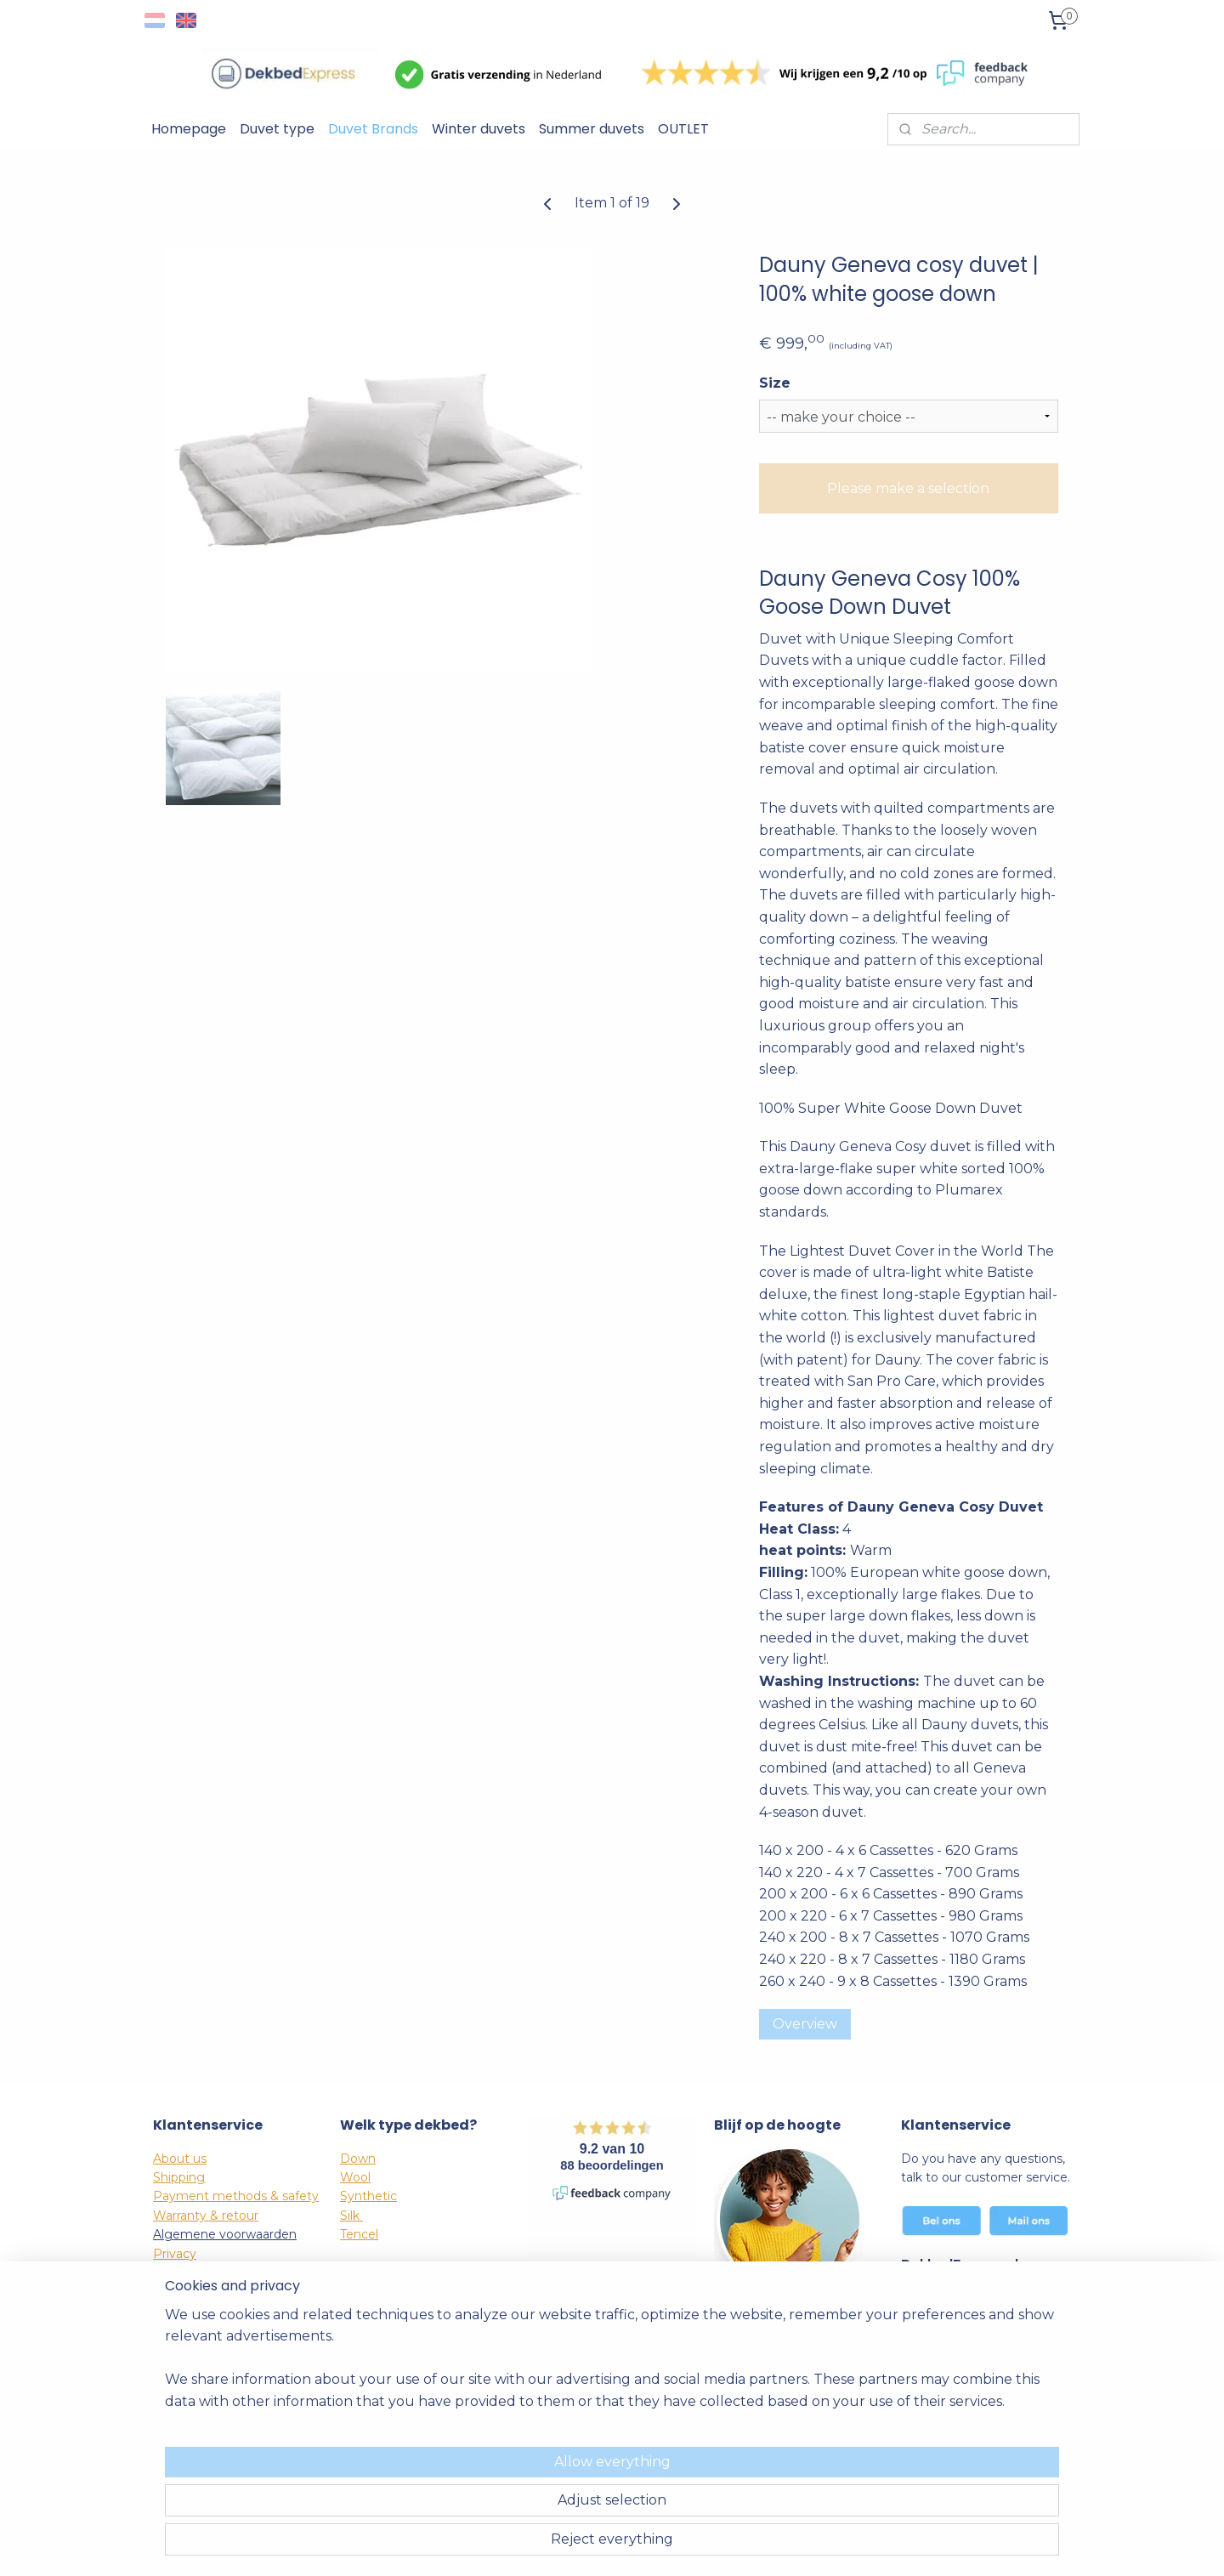 The height and width of the screenshot is (2576, 1224). What do you see at coordinates (205, 2215) in the screenshot?
I see `Warranty & retour` at bounding box center [205, 2215].